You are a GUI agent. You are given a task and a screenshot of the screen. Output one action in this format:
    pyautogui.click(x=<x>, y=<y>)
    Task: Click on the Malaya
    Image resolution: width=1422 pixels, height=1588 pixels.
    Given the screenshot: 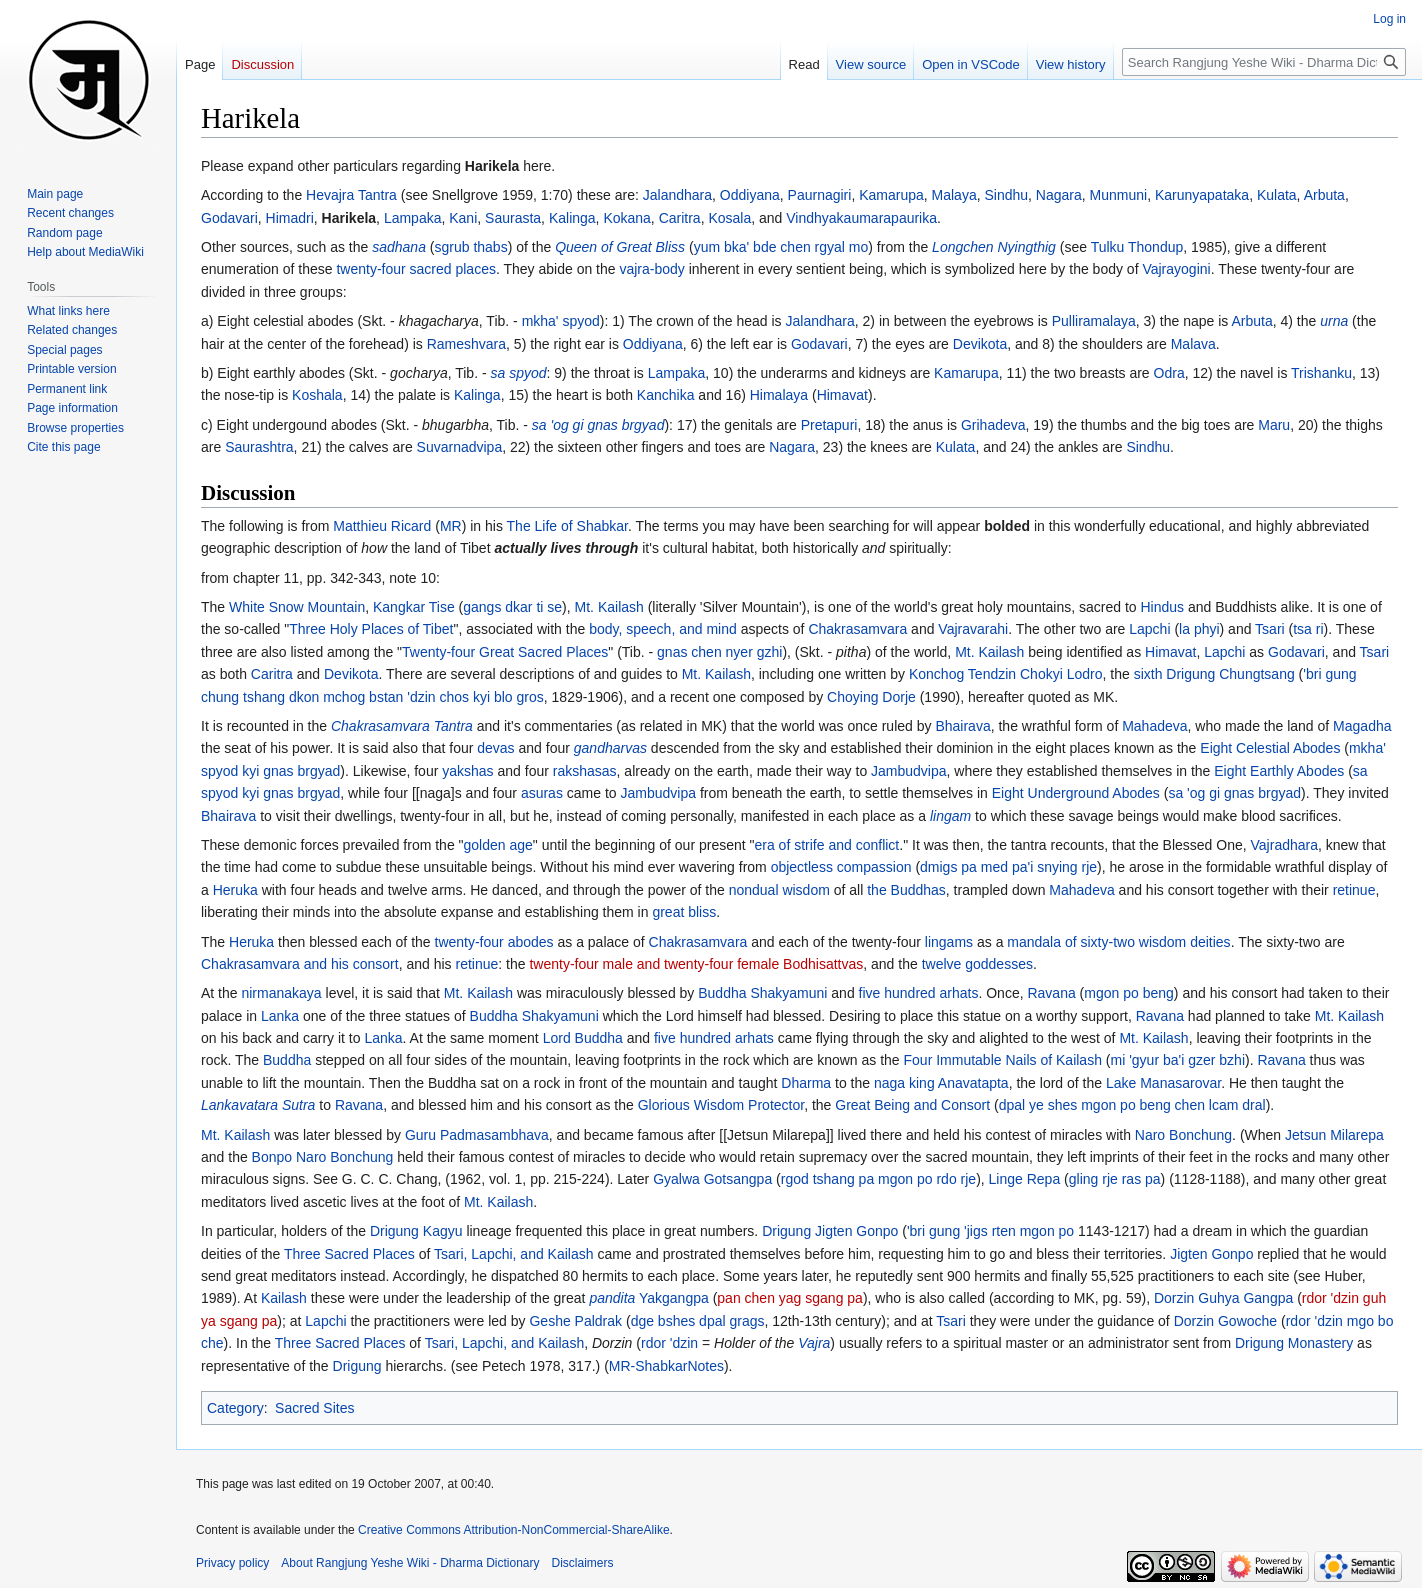 What is the action you would take?
    pyautogui.click(x=954, y=195)
    